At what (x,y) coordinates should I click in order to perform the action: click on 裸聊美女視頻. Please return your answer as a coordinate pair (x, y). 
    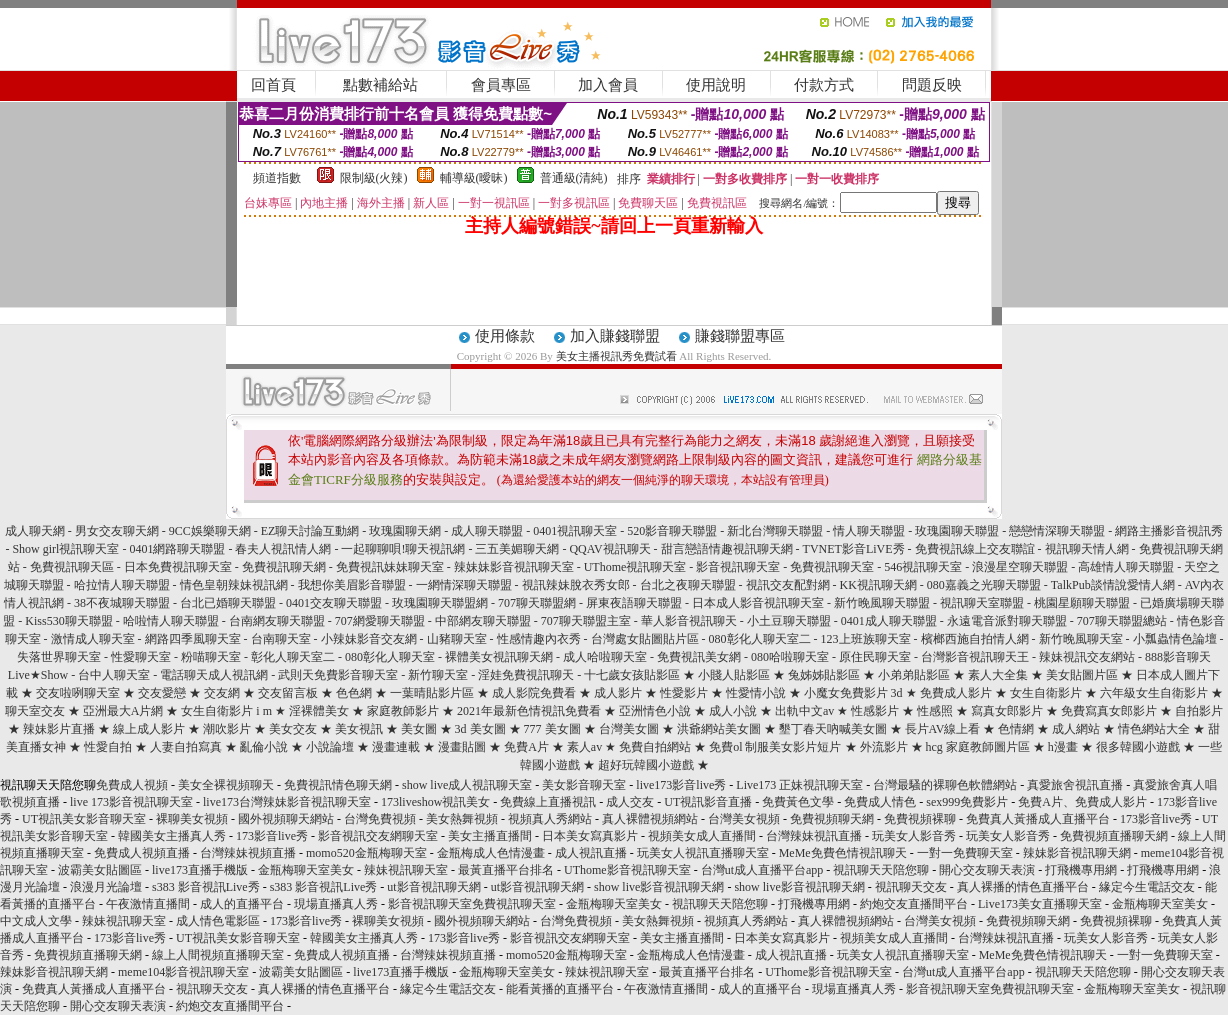
    Looking at the image, I should click on (192, 819).